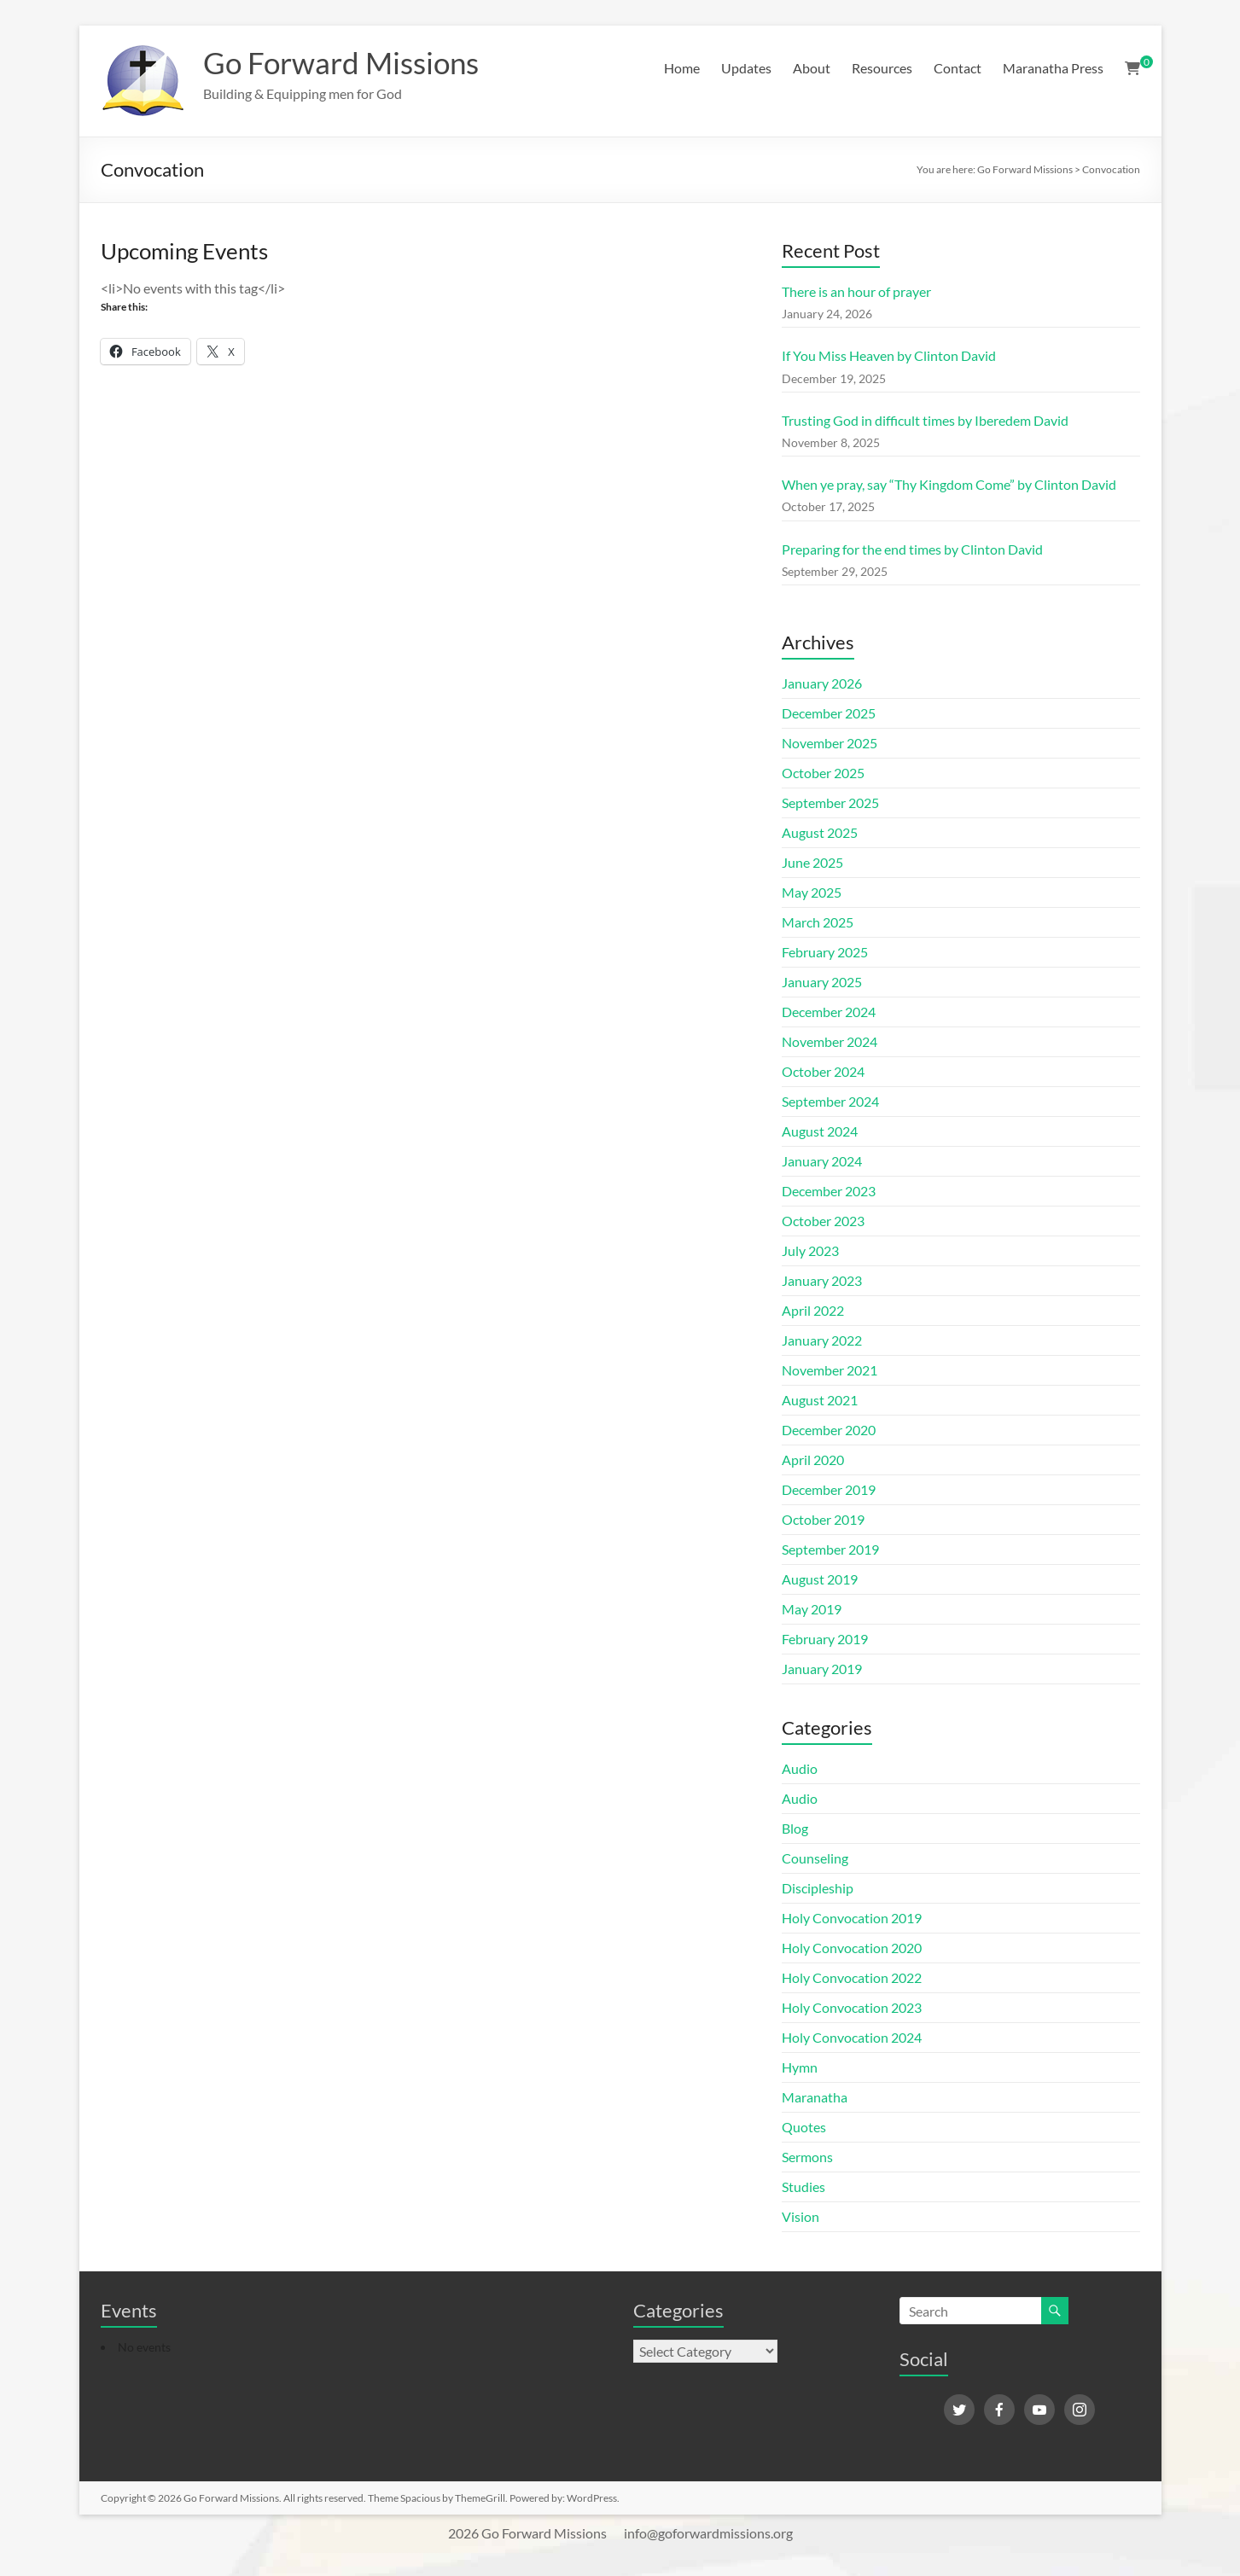 This screenshot has width=1240, height=2576. What do you see at coordinates (800, 2067) in the screenshot?
I see `Hymn` at bounding box center [800, 2067].